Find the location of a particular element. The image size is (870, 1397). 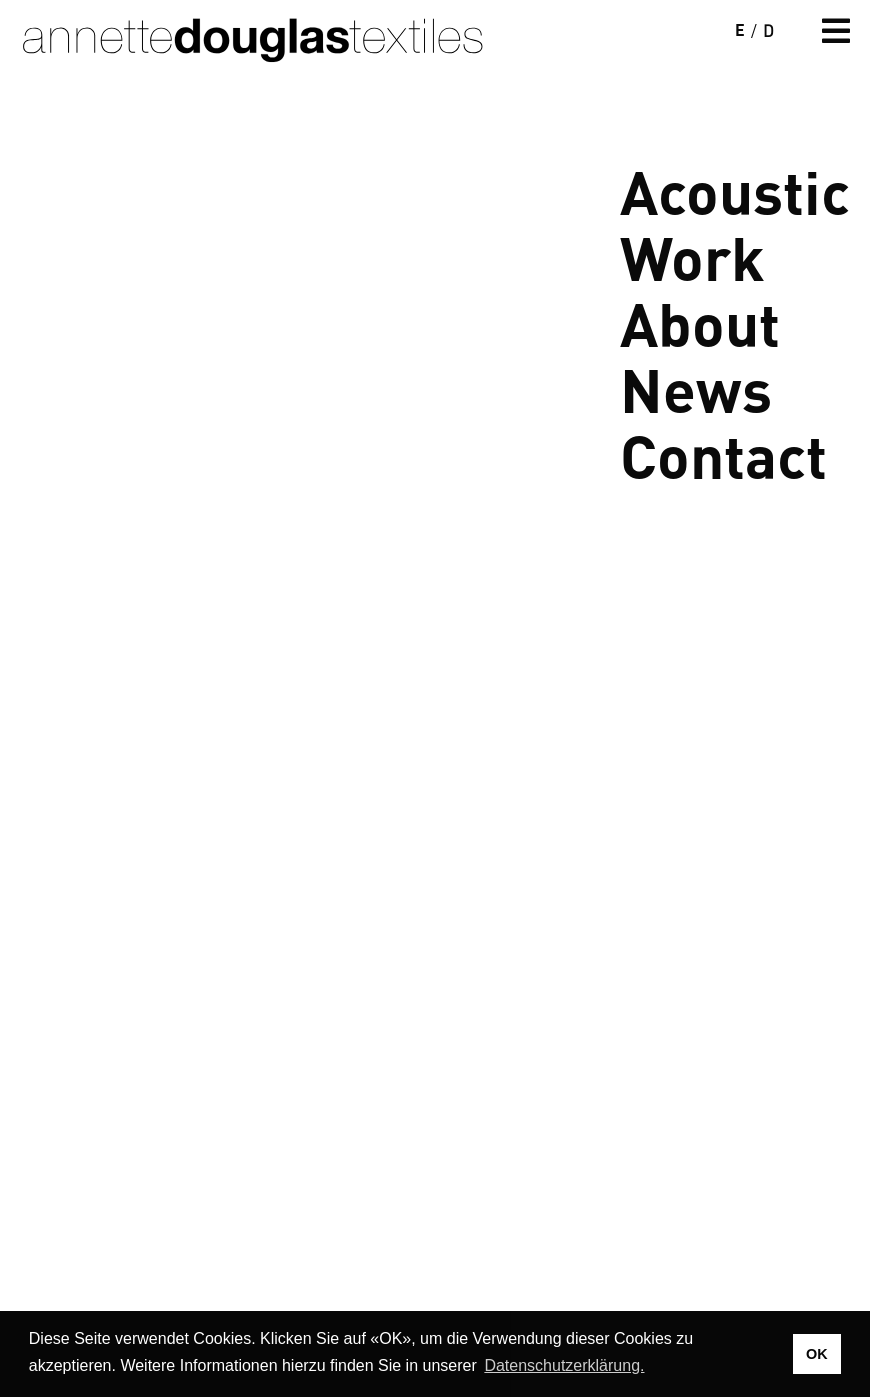

Work is located at coordinates (692, 255).